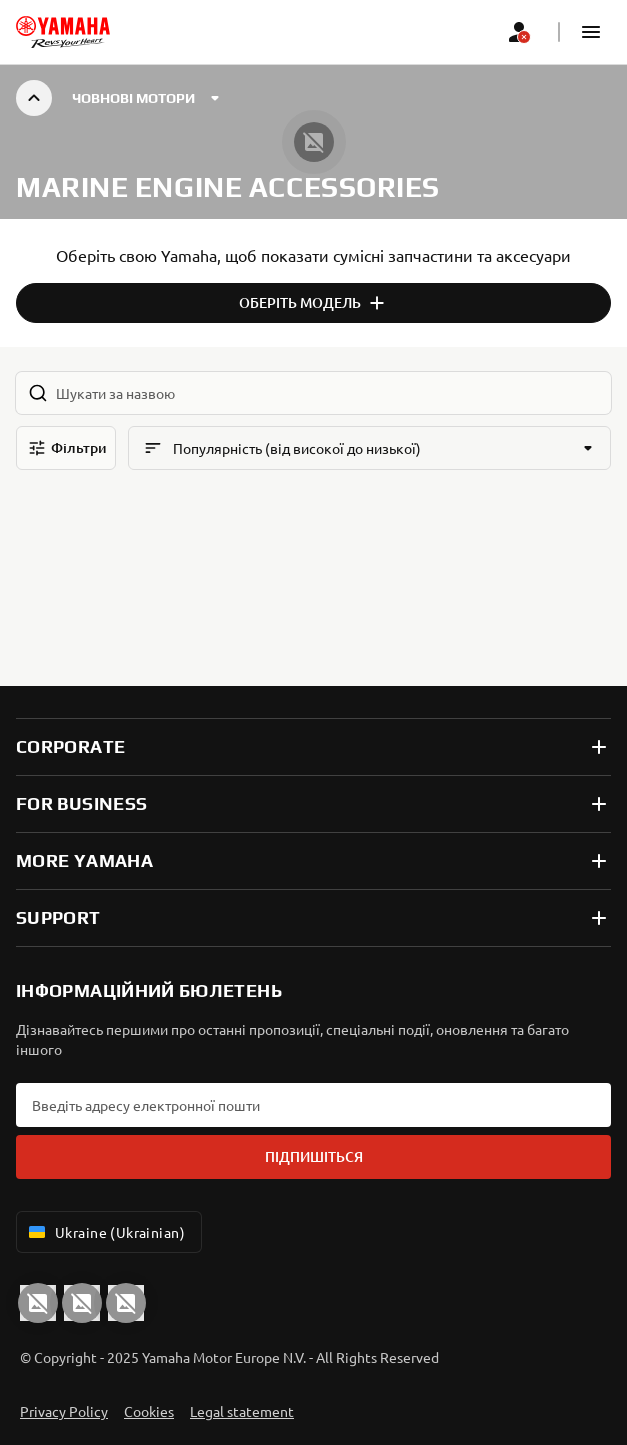 The height and width of the screenshot is (1445, 627). Describe the element at coordinates (242, 1411) in the screenshot. I see `Legal statement` at that location.